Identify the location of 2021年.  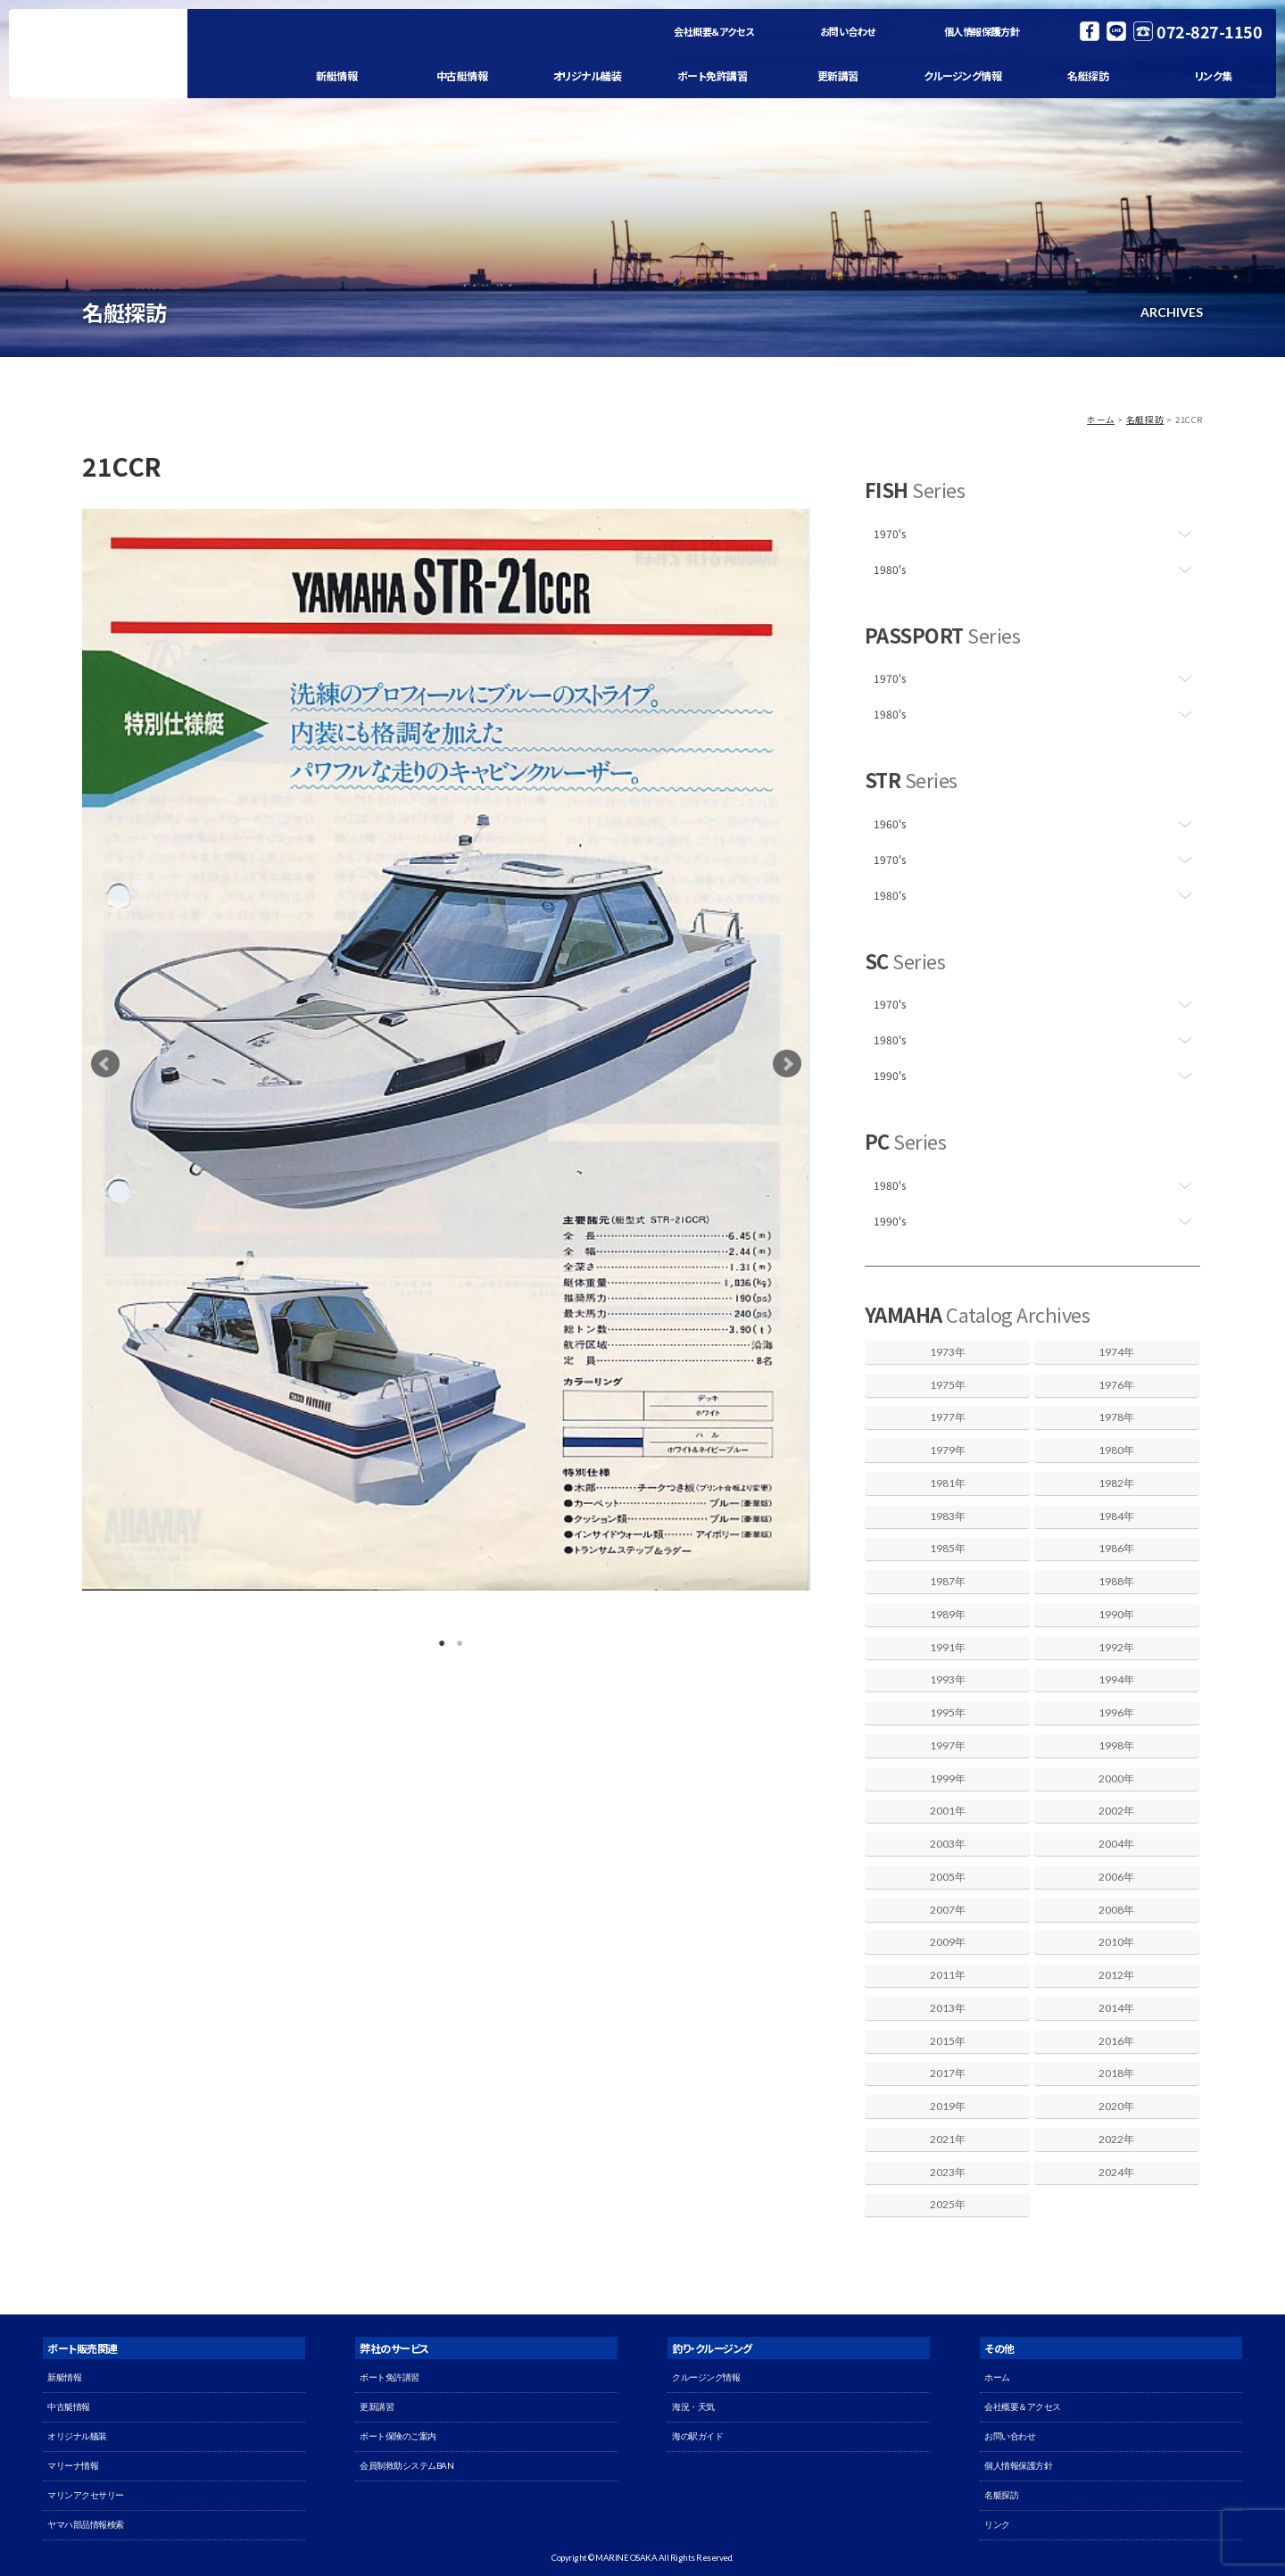
(948, 2139).